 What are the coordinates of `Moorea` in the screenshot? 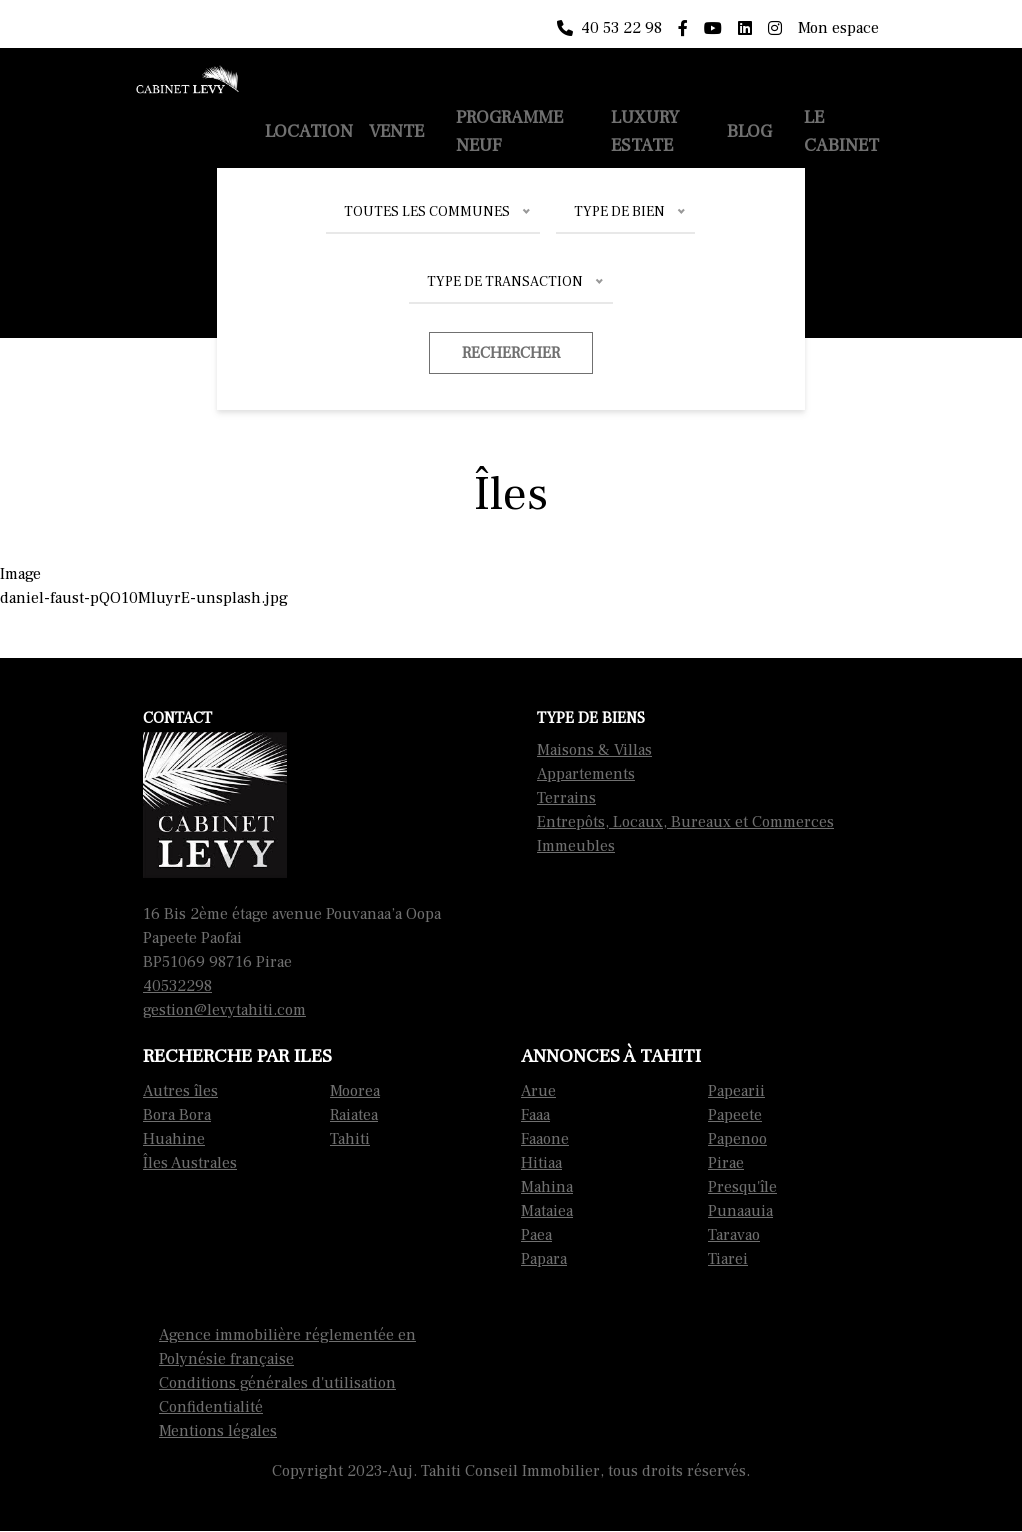 It's located at (355, 1091).